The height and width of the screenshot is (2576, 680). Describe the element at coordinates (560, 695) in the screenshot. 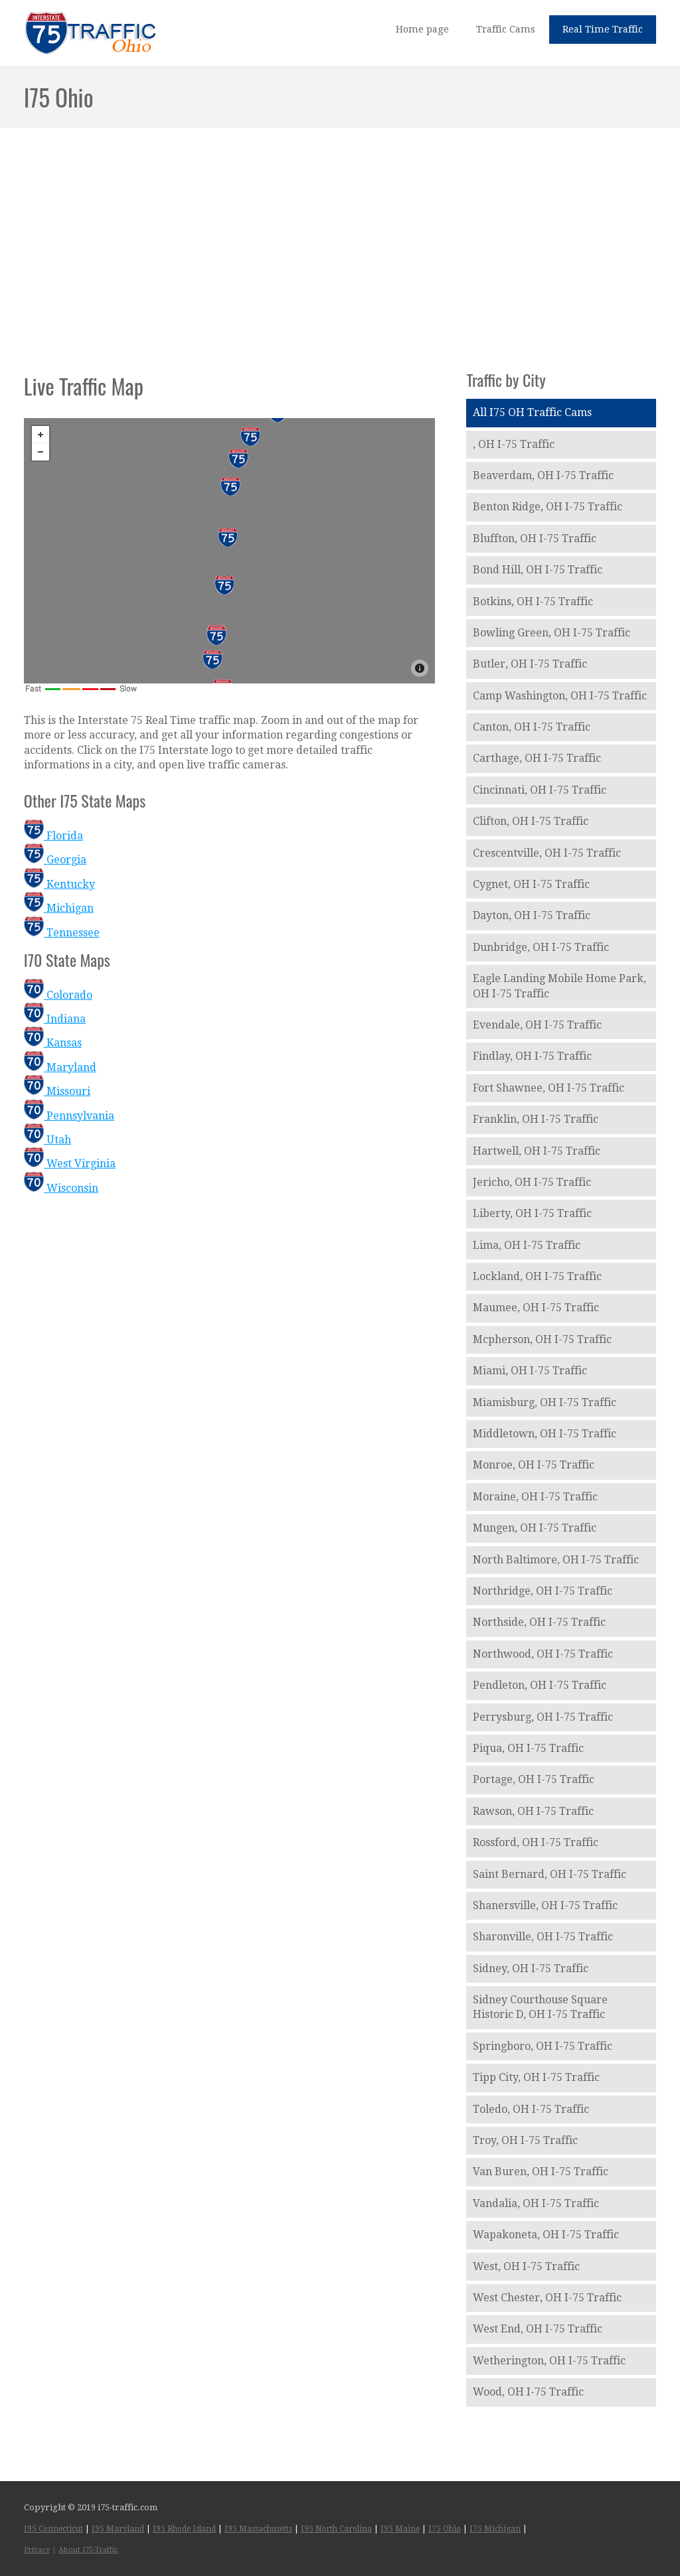

I see `Camp Washington, OH I-75 Traffic` at that location.